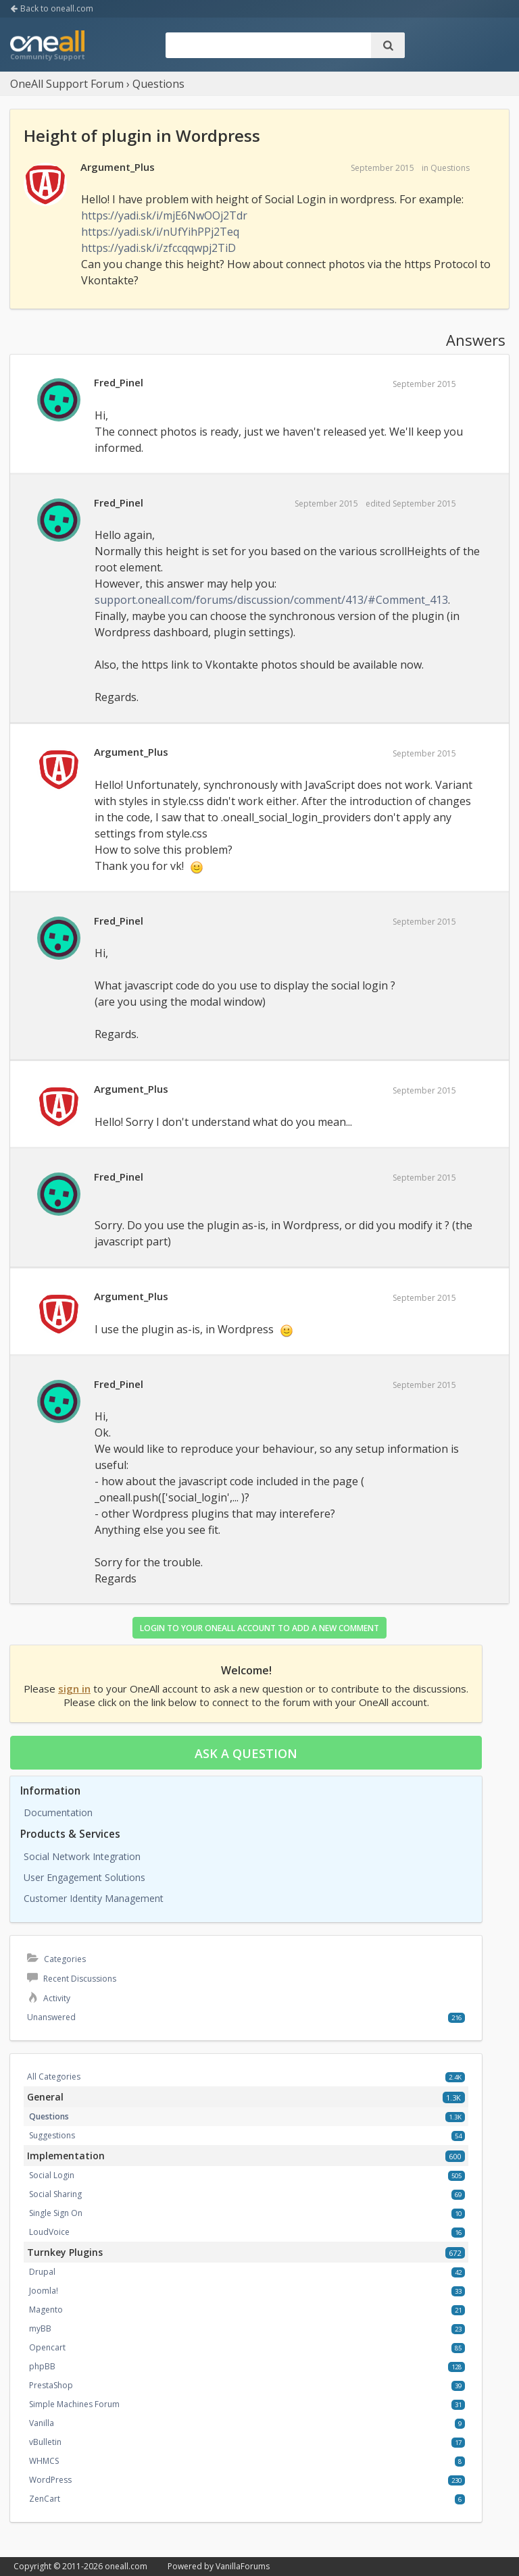 The image size is (519, 2576). What do you see at coordinates (53, 2076) in the screenshot?
I see `All Categories` at bounding box center [53, 2076].